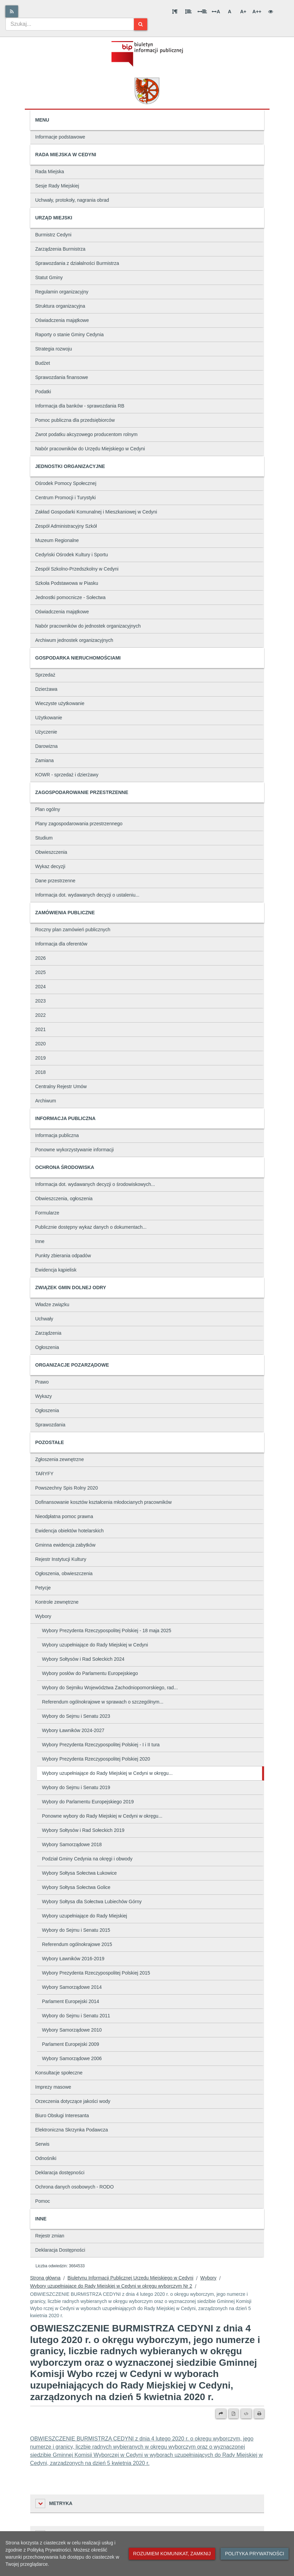 The width and height of the screenshot is (294, 2576). I want to click on Rejestr Instytucji Kultury, so click(60, 1559).